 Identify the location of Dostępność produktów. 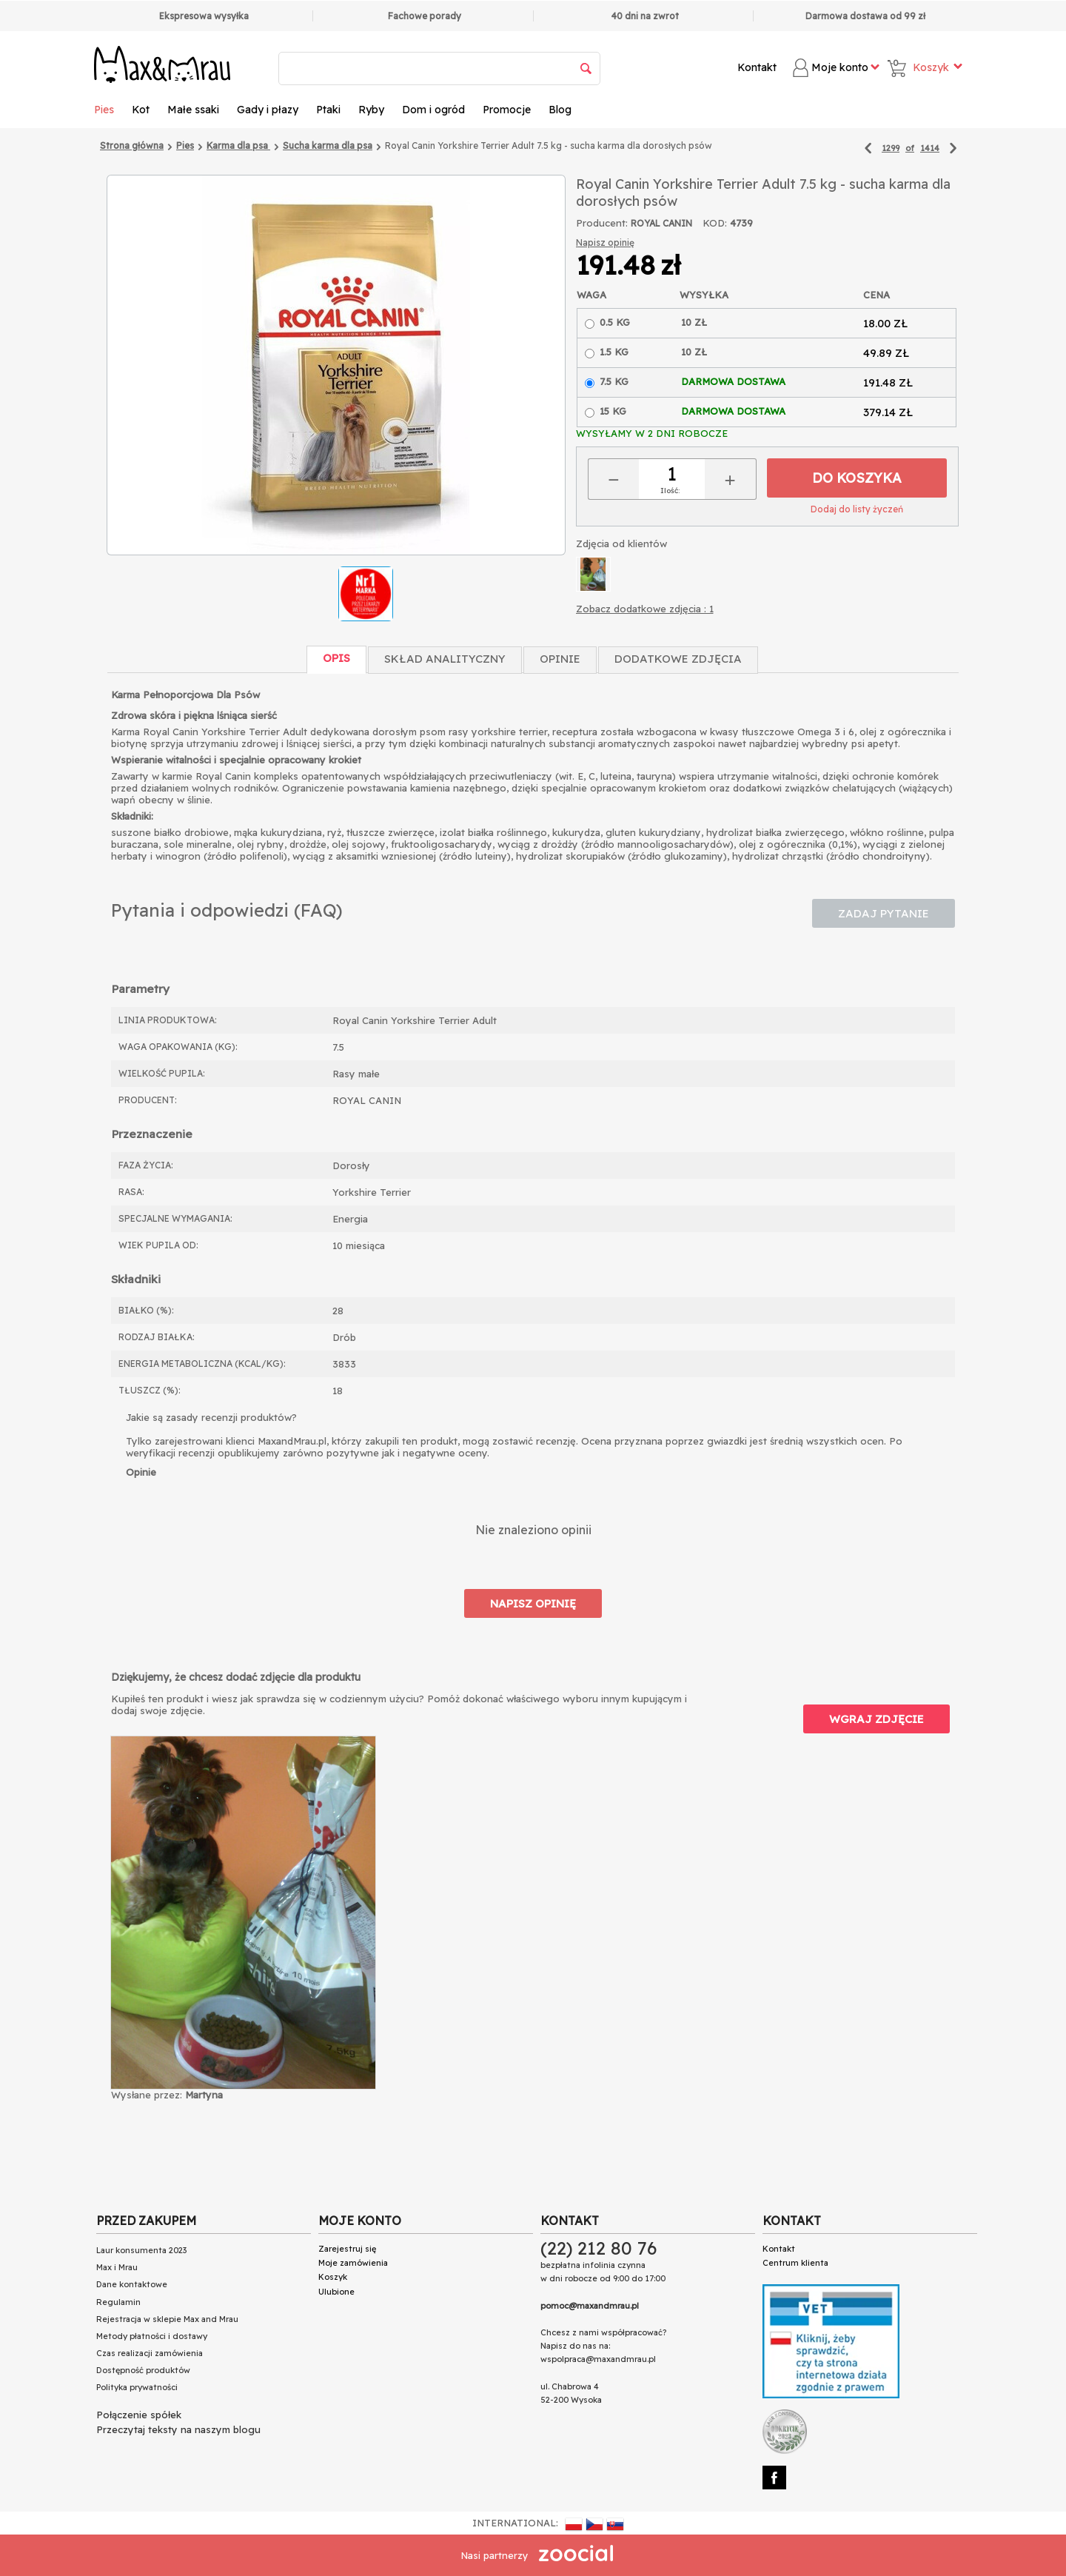
(143, 2370).